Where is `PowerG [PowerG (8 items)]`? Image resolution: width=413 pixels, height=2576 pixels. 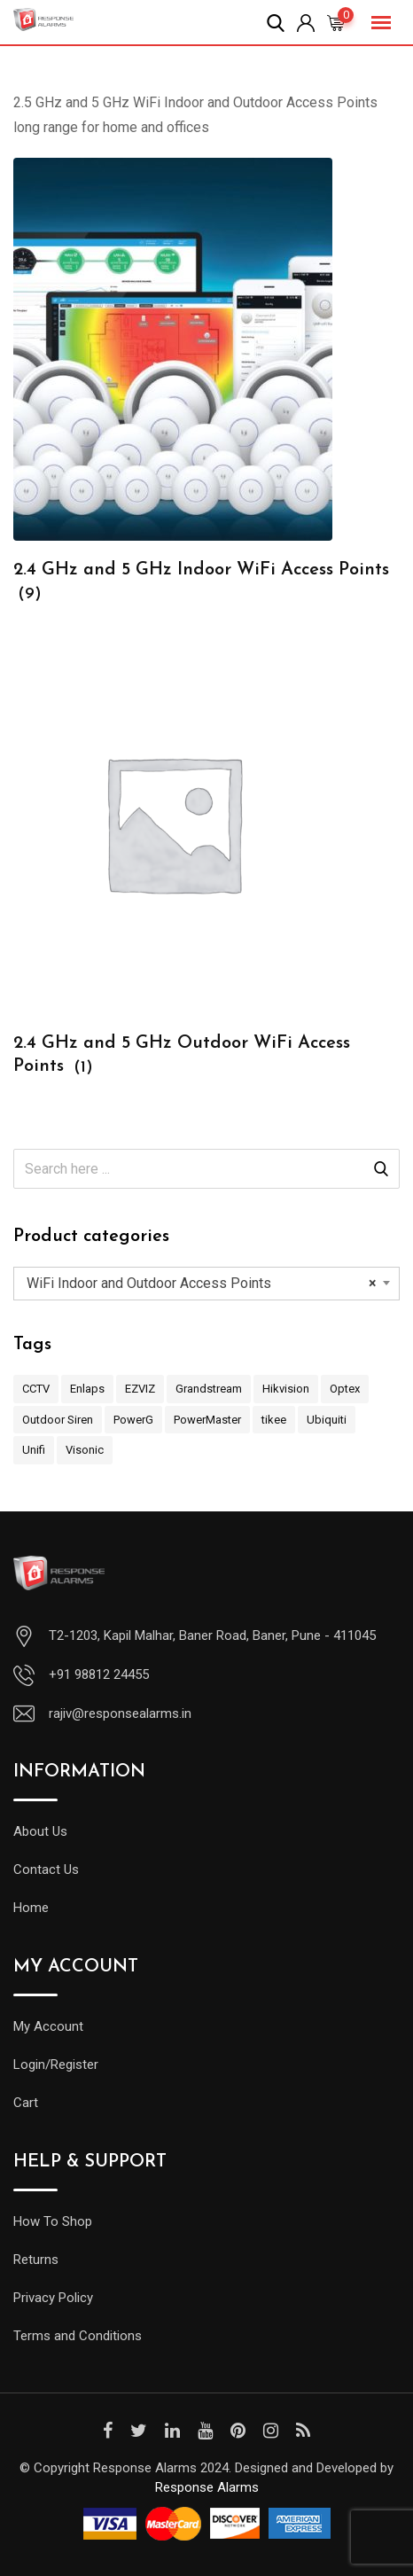 PowerG [PowerG (8 items)] is located at coordinates (133, 1419).